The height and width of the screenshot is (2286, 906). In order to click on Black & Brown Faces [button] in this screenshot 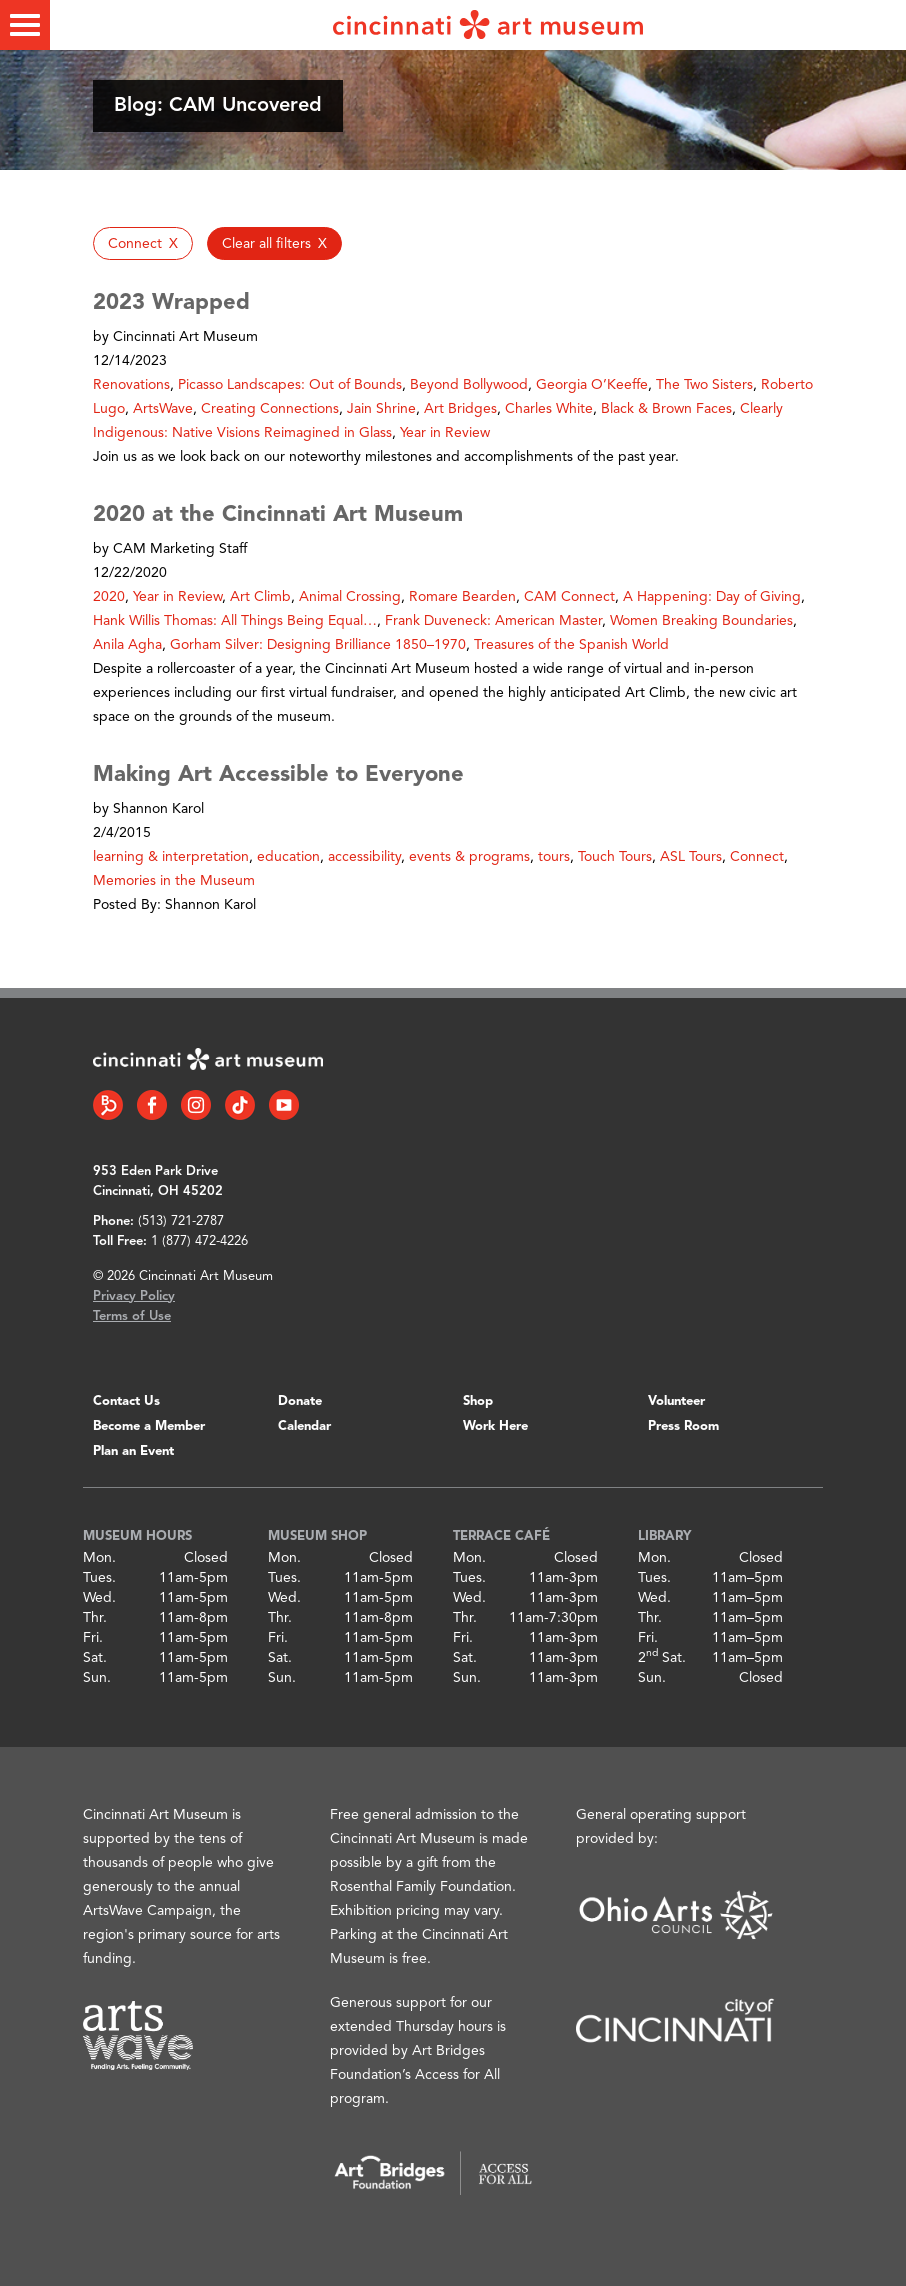, I will do `click(666, 409)`.